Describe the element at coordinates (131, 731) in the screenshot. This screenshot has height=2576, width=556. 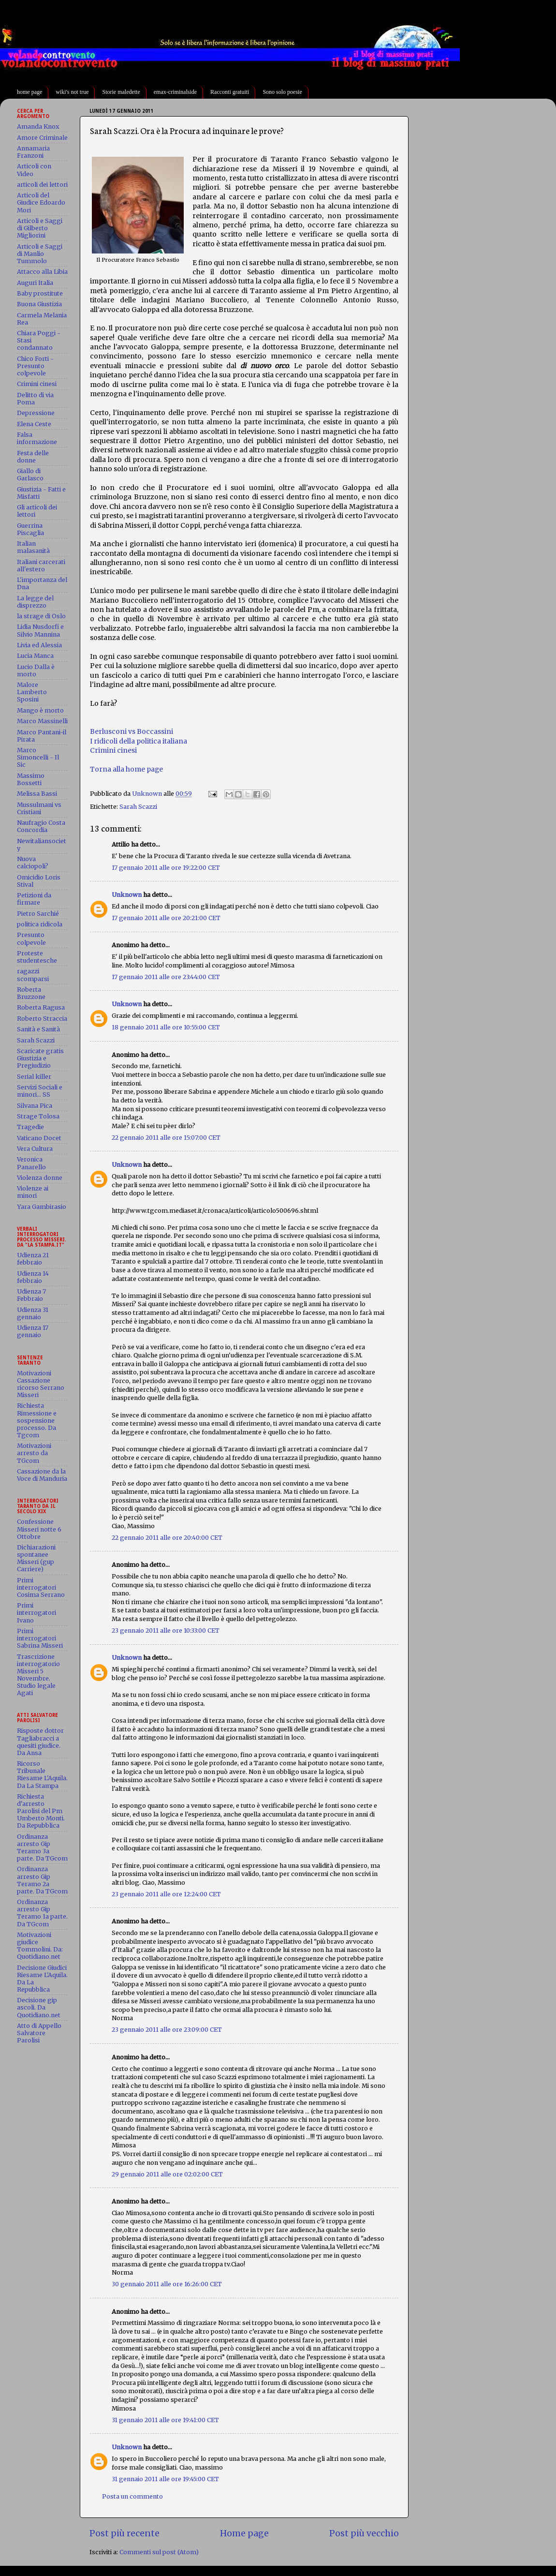
I see `Berlusconi vs Boccassini` at that location.